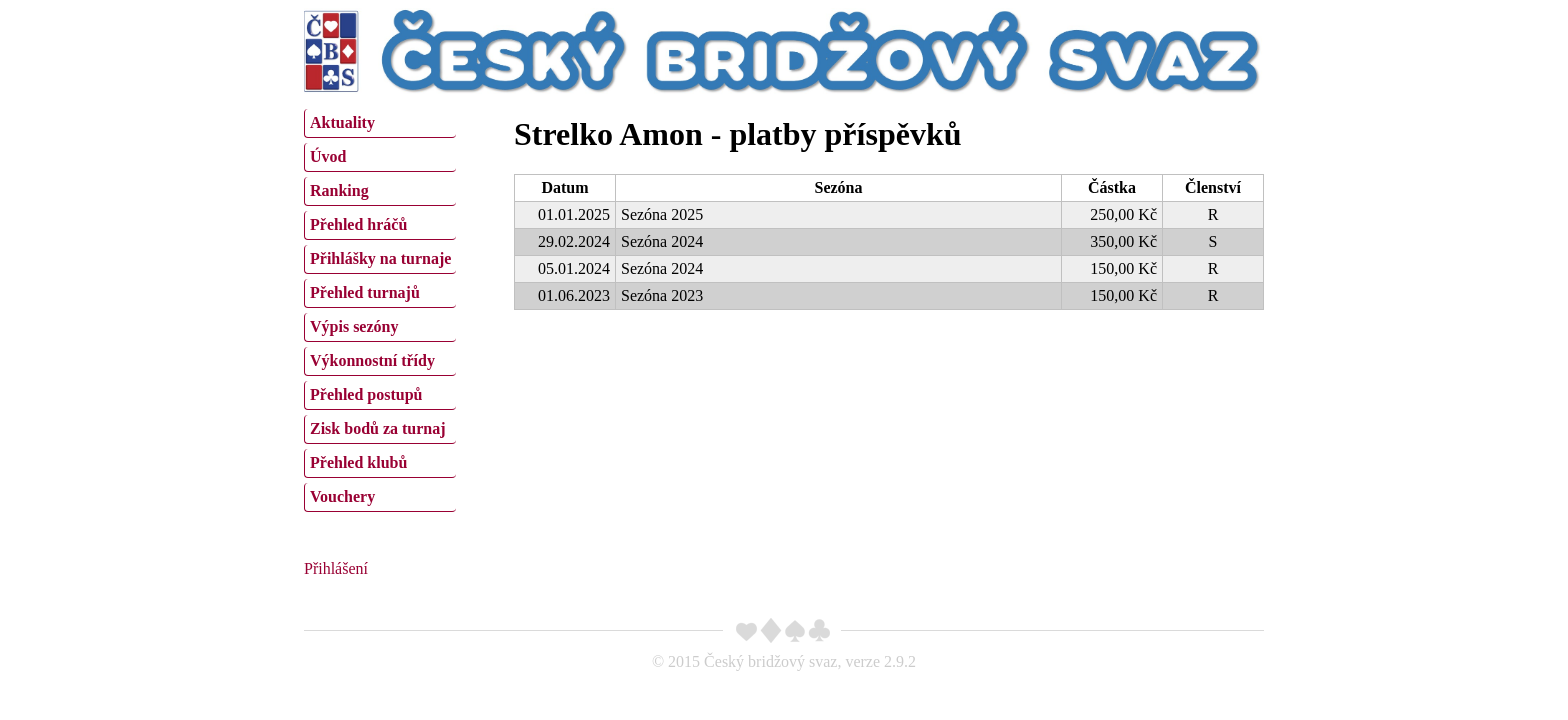 This screenshot has width=1568, height=720. I want to click on Úvod, so click(328, 156).